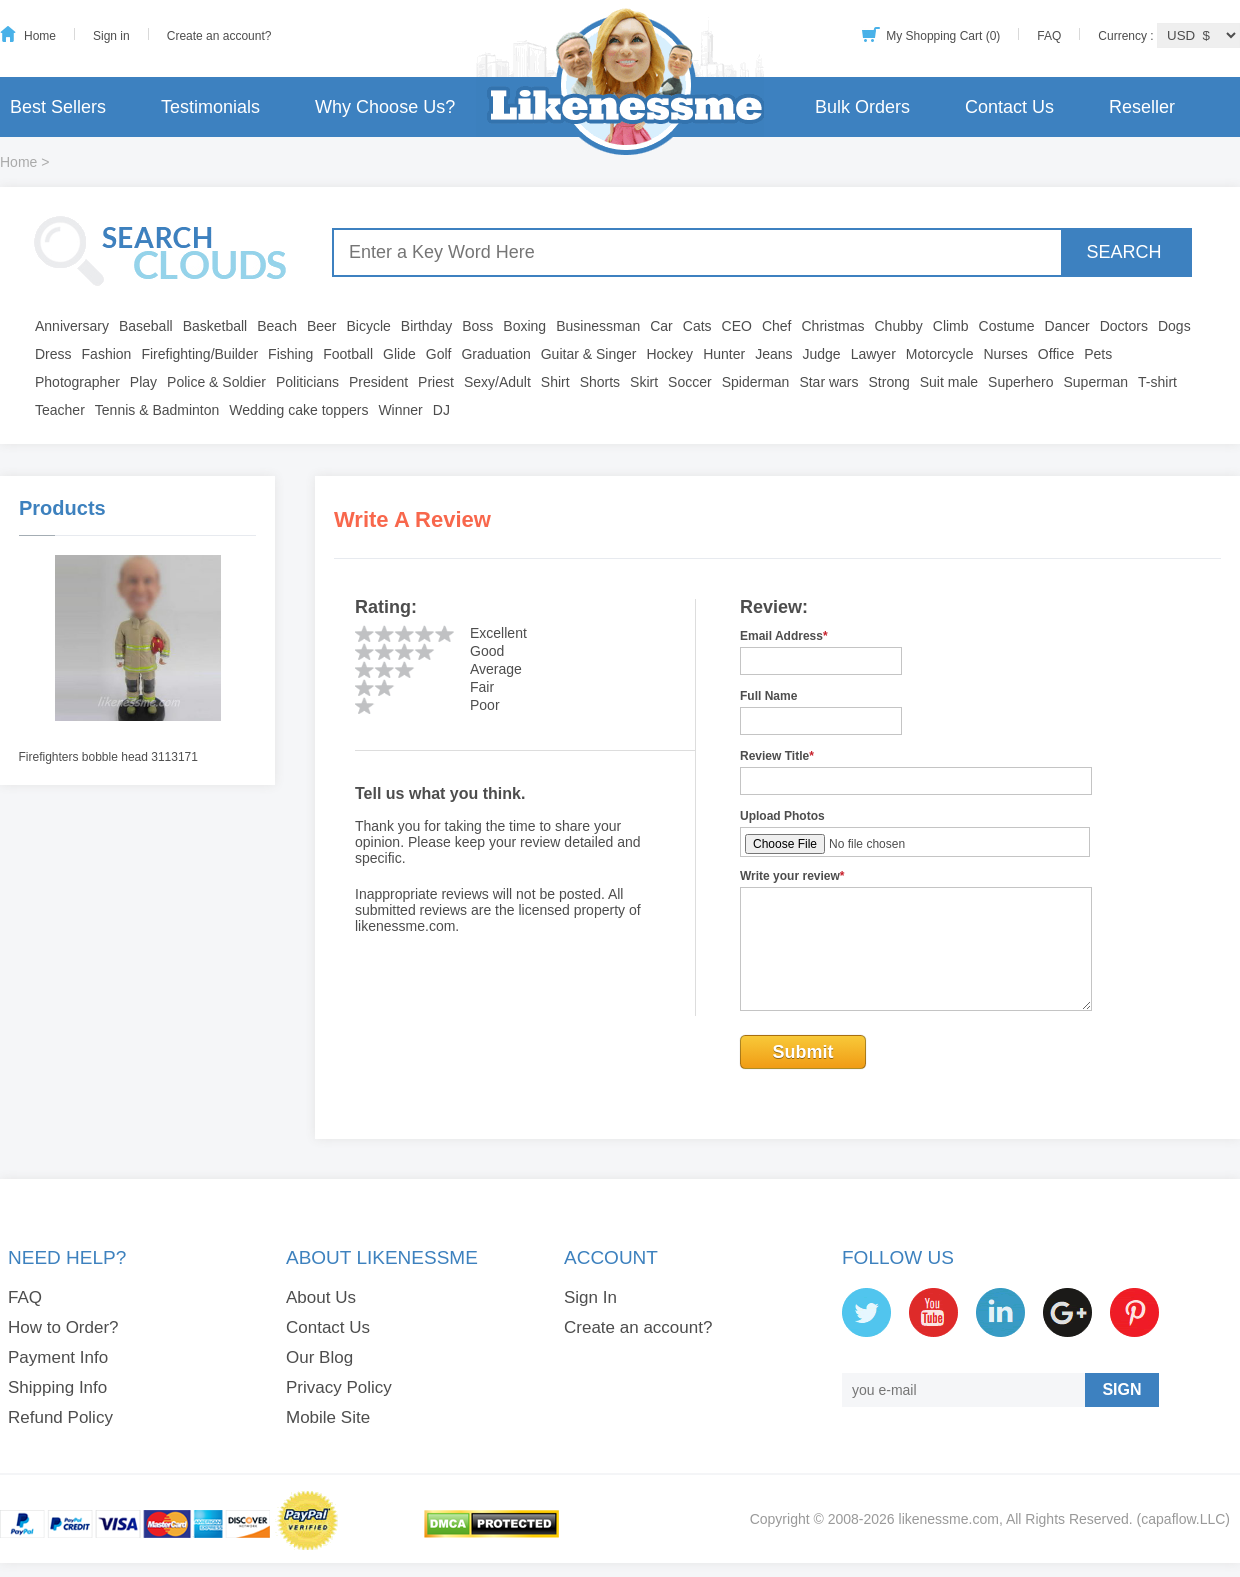 This screenshot has width=1240, height=1577. Describe the element at coordinates (322, 326) in the screenshot. I see `Beer` at that location.